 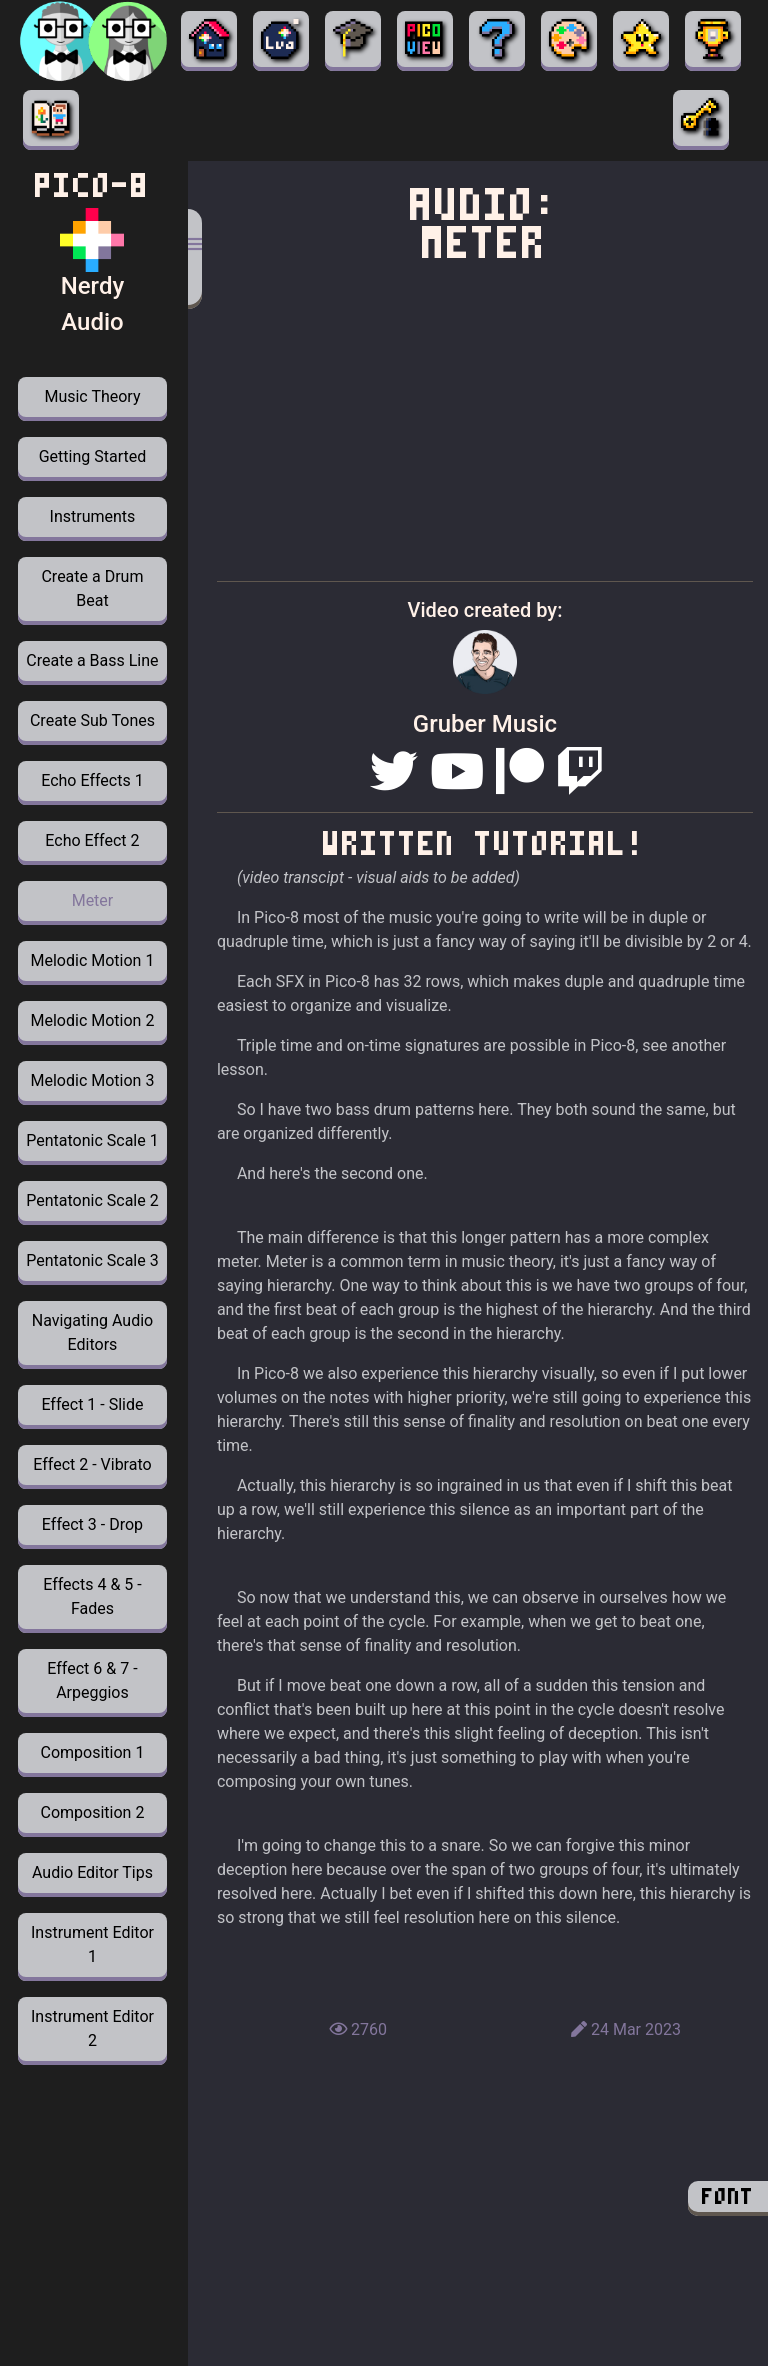 I want to click on Audio Editor Tips, so click(x=92, y=1872).